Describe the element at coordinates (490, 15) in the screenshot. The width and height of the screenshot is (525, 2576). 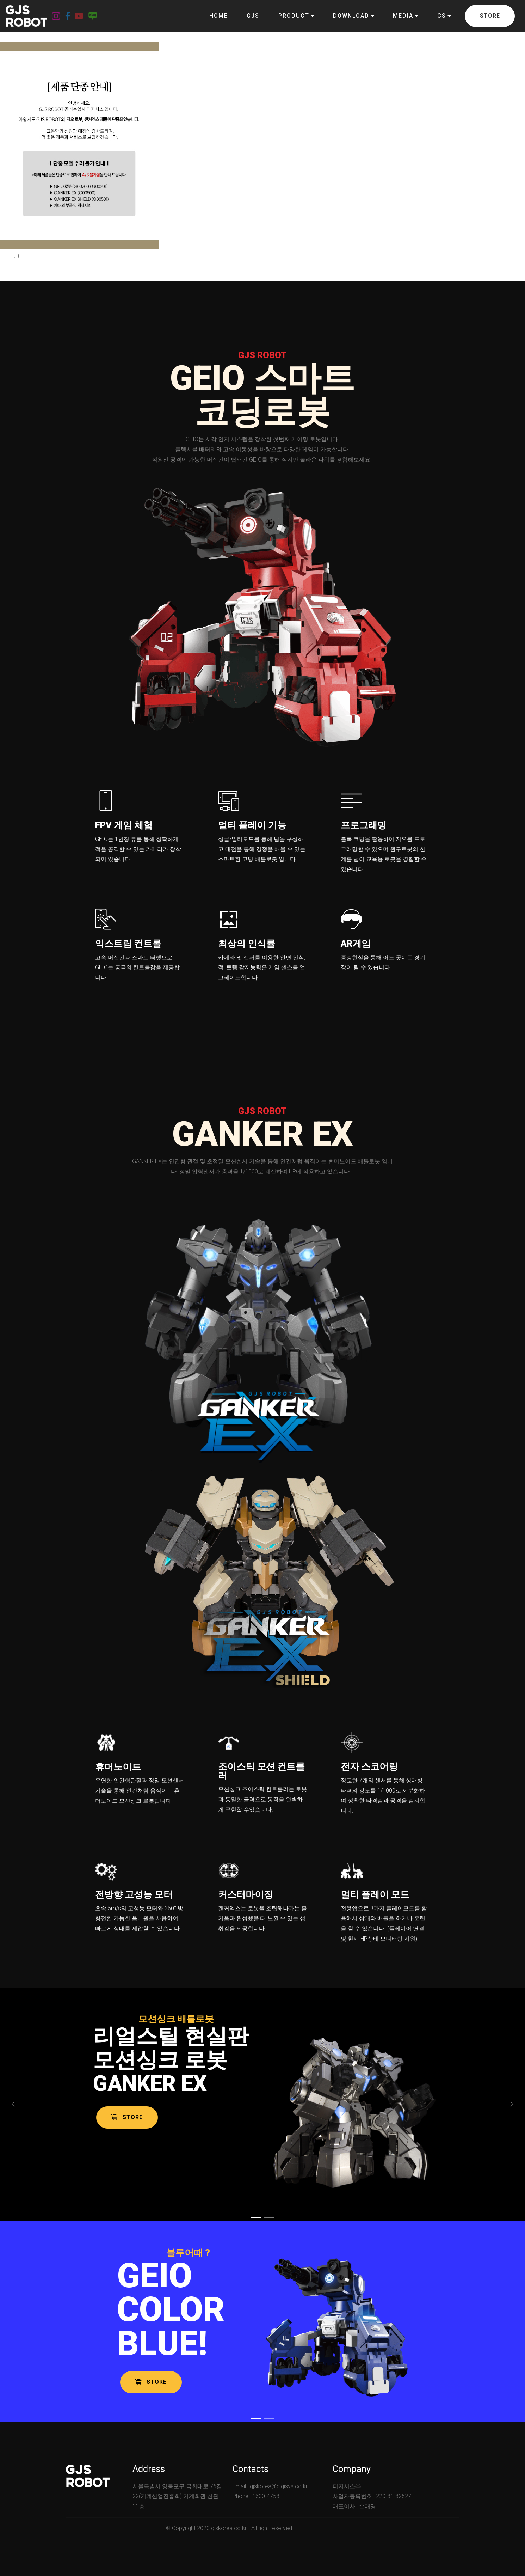
I see `STORE` at that location.